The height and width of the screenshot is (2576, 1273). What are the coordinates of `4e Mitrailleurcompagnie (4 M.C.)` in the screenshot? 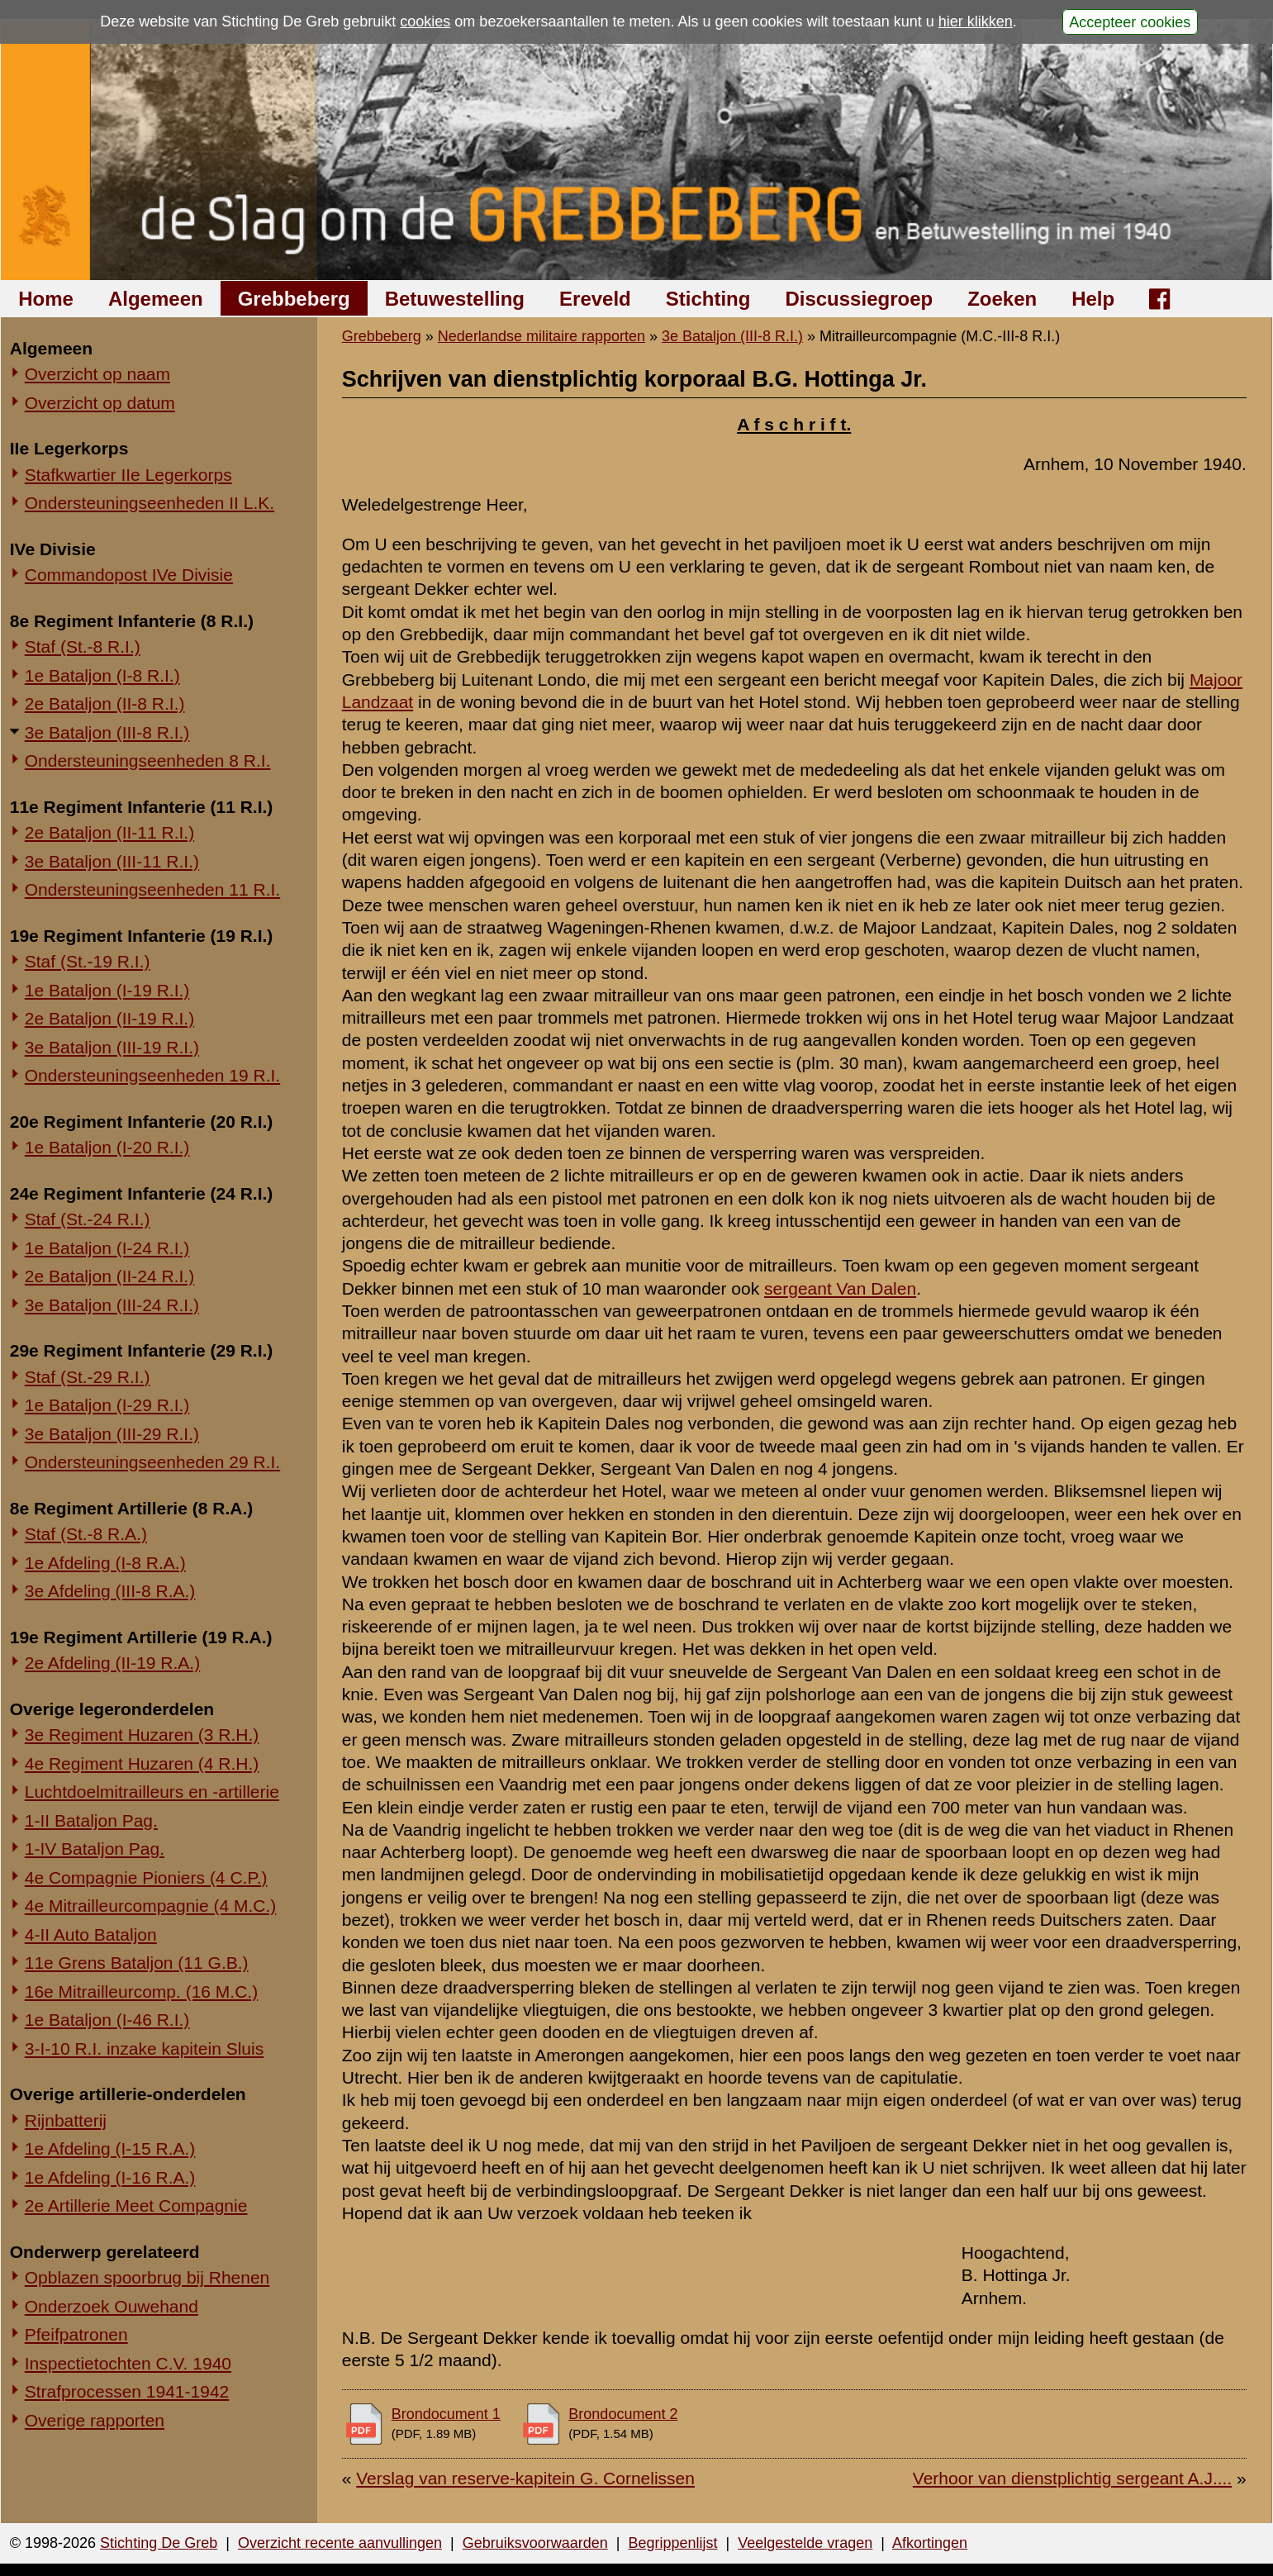 It's located at (151, 1905).